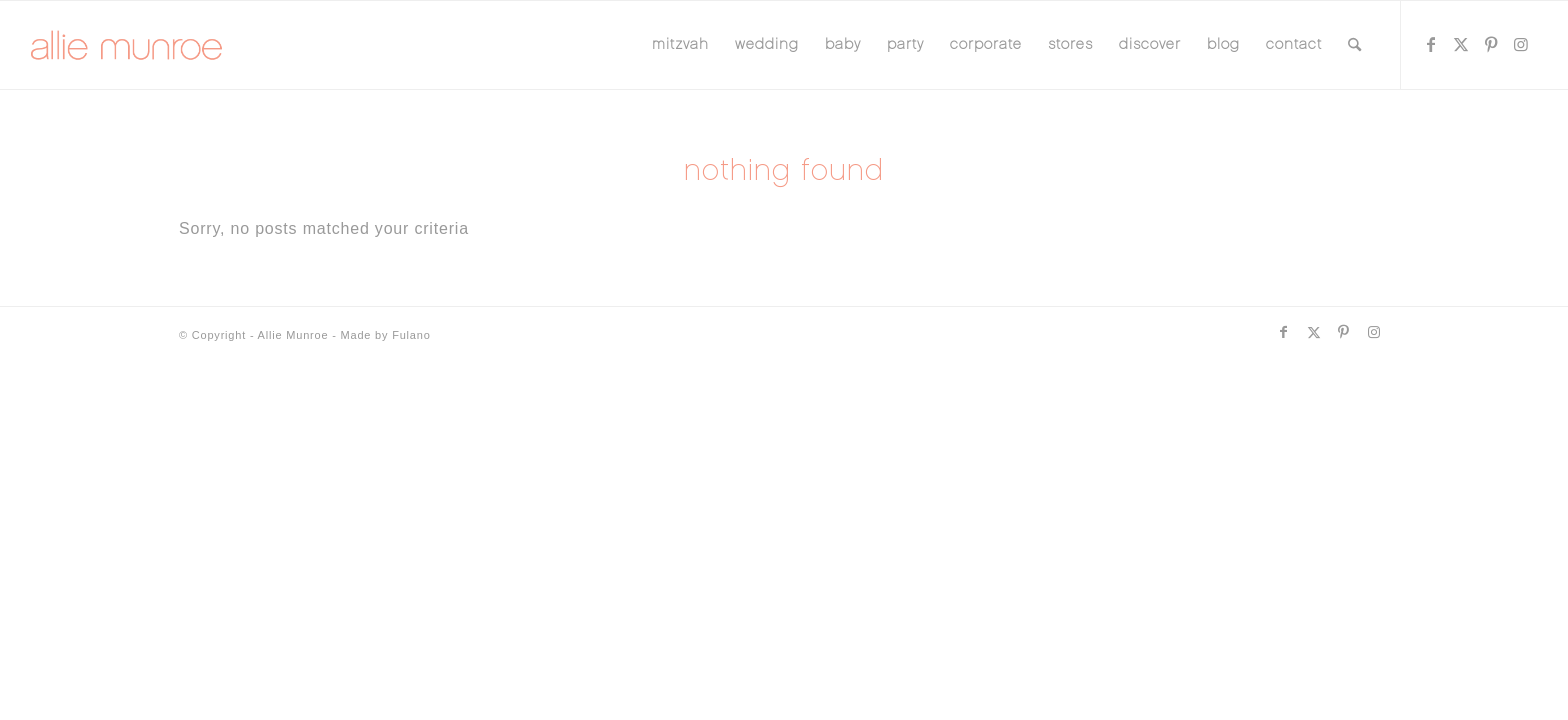 This screenshot has height=720, width=1568. Describe the element at coordinates (411, 335) in the screenshot. I see `Fulano` at that location.